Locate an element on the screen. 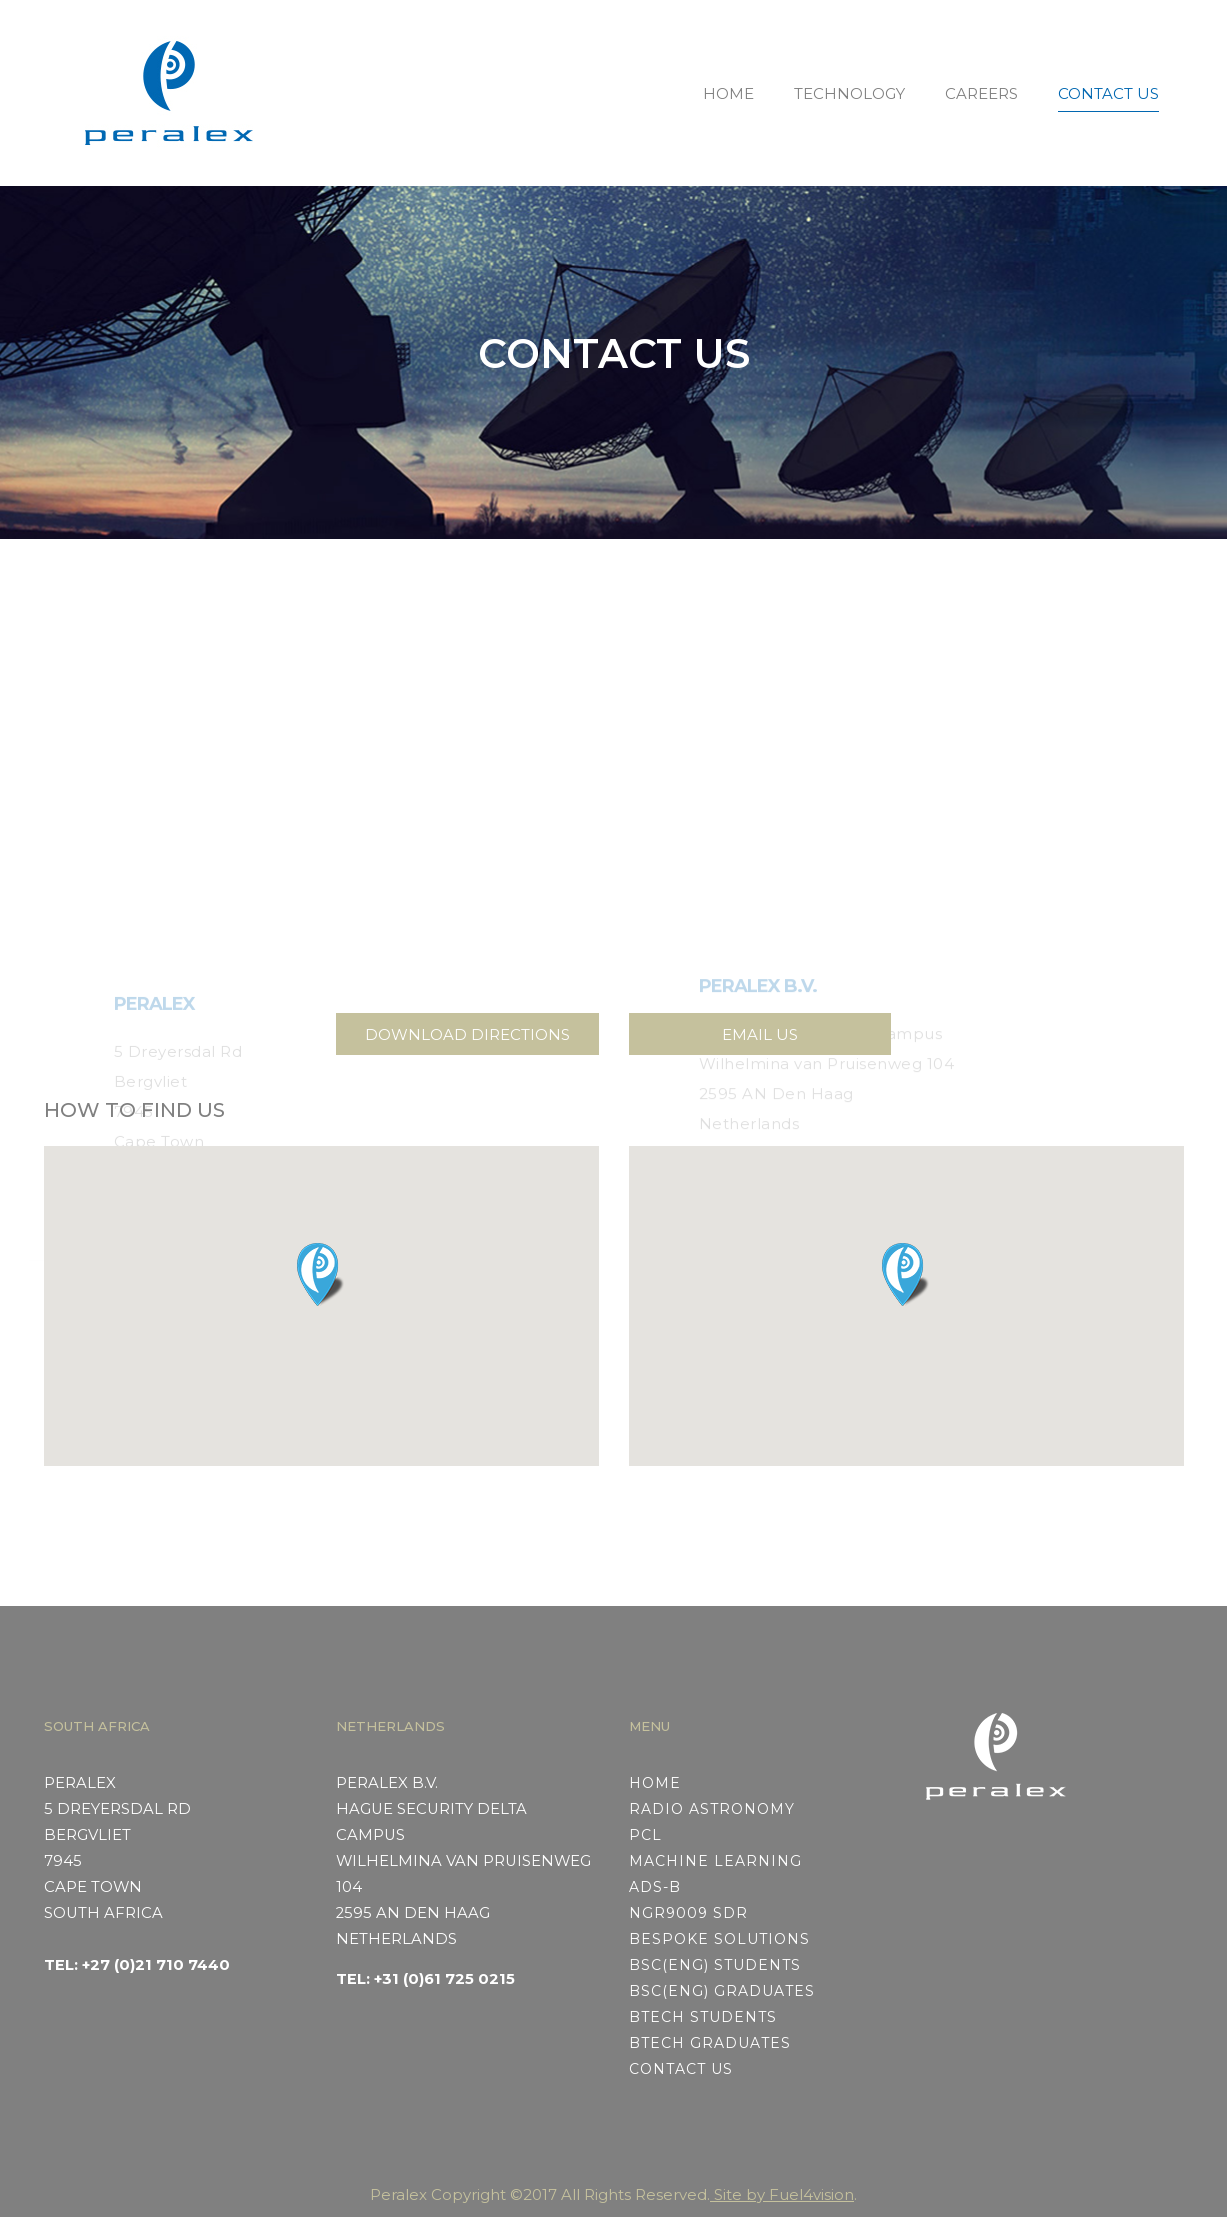  ADS-B is located at coordinates (655, 1887).